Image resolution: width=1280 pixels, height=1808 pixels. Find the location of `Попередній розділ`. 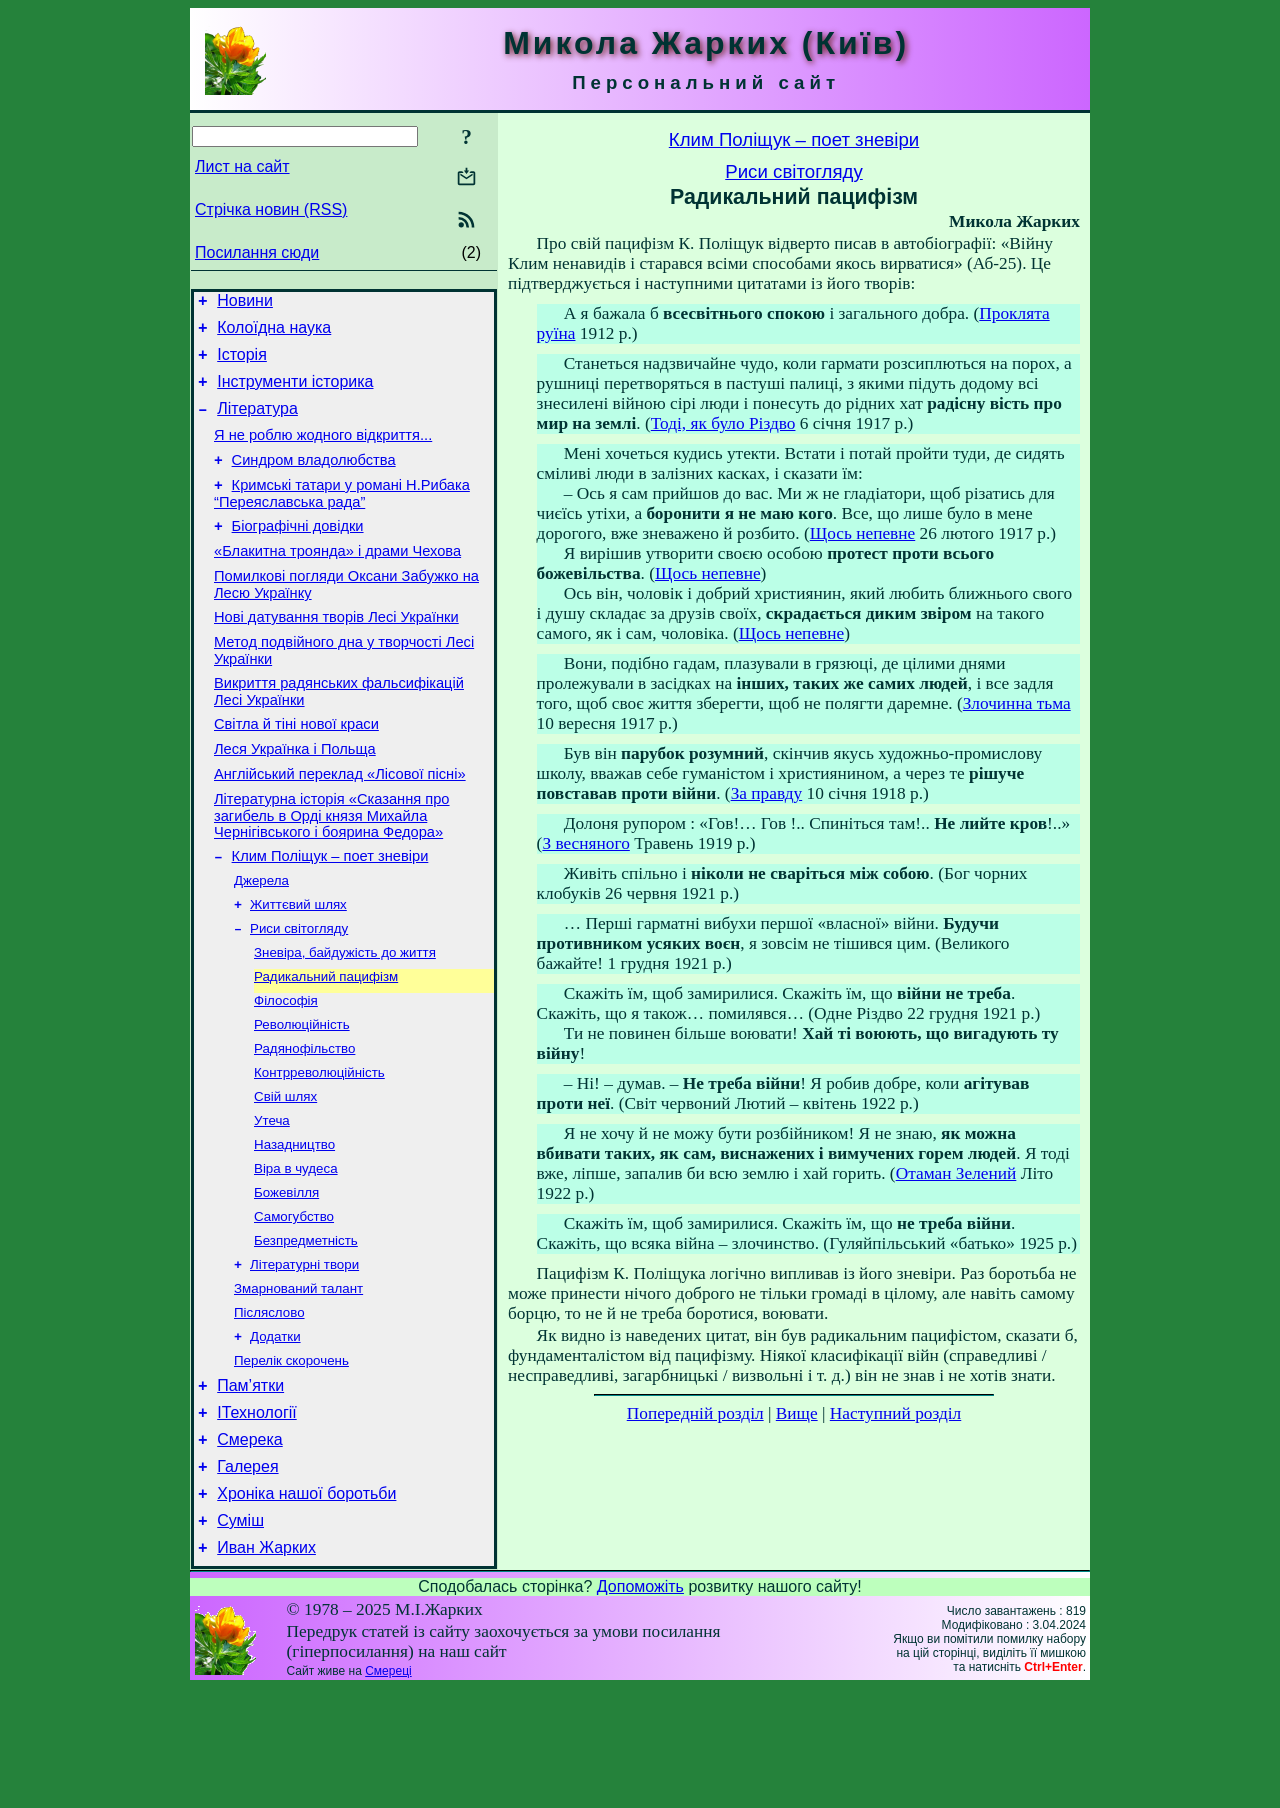

Попередній розділ is located at coordinates (695, 1413).